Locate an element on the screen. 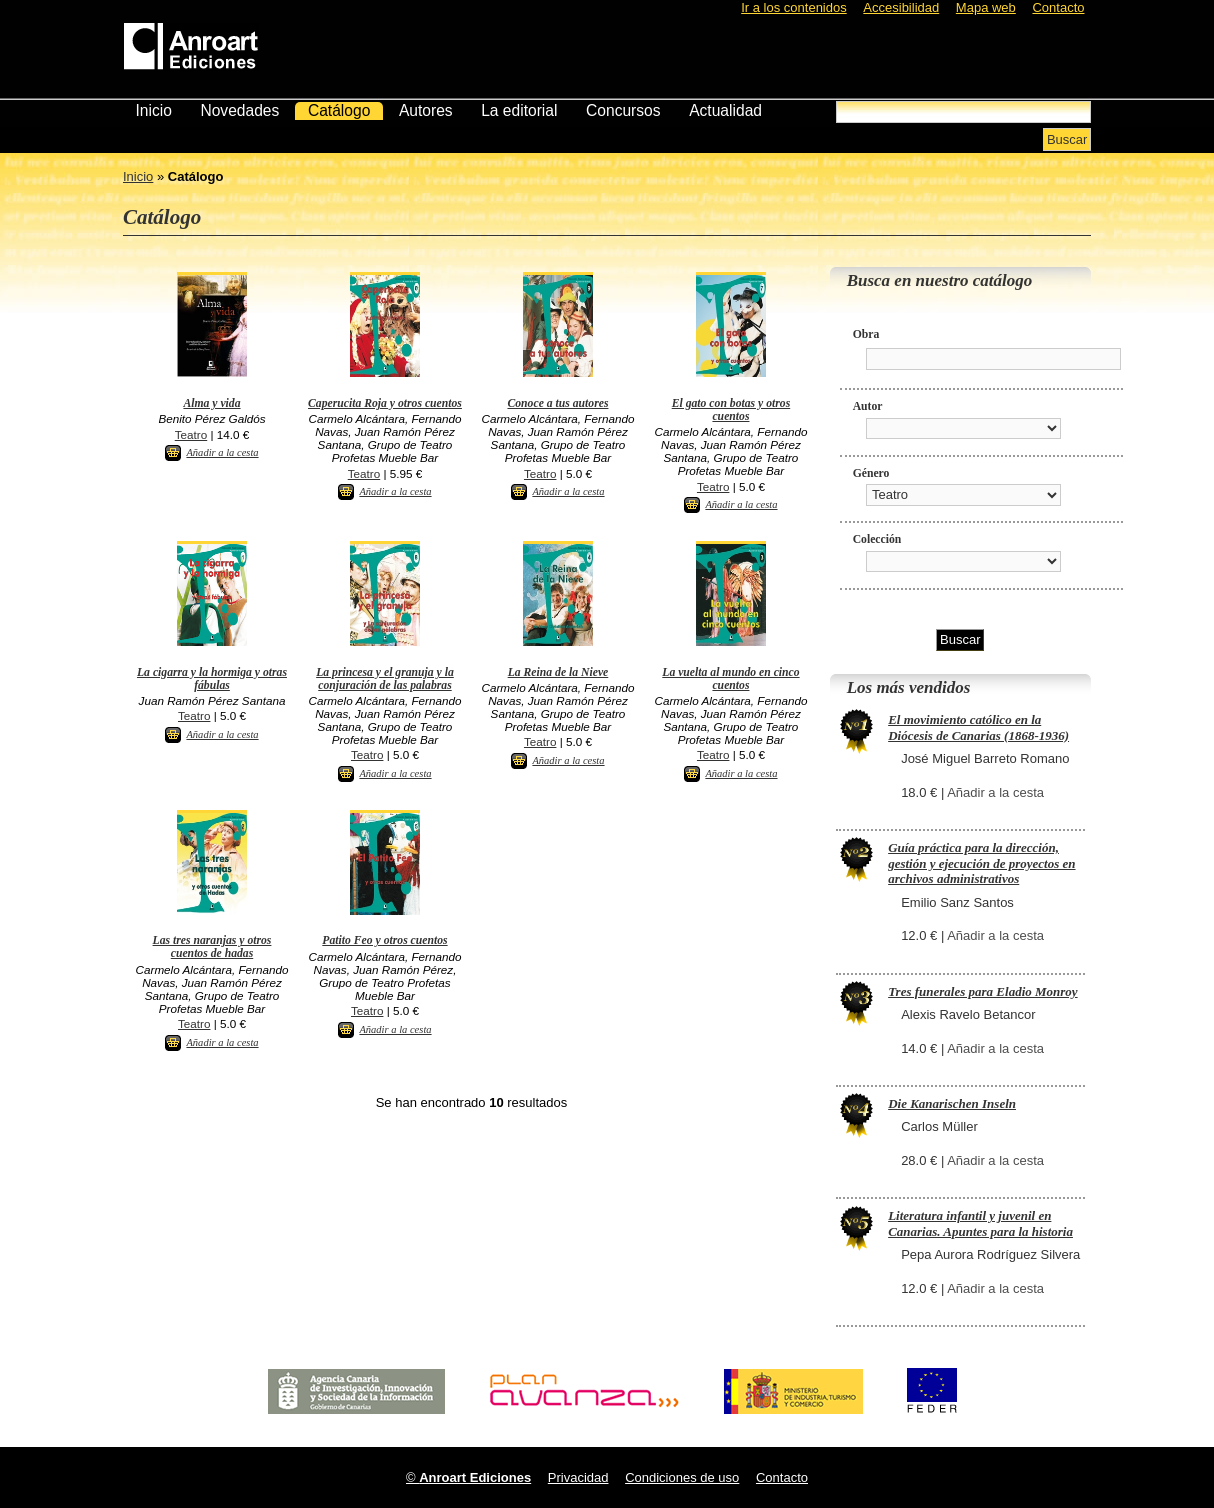 This screenshot has width=1214, height=1508. Inicio is located at coordinates (153, 110).